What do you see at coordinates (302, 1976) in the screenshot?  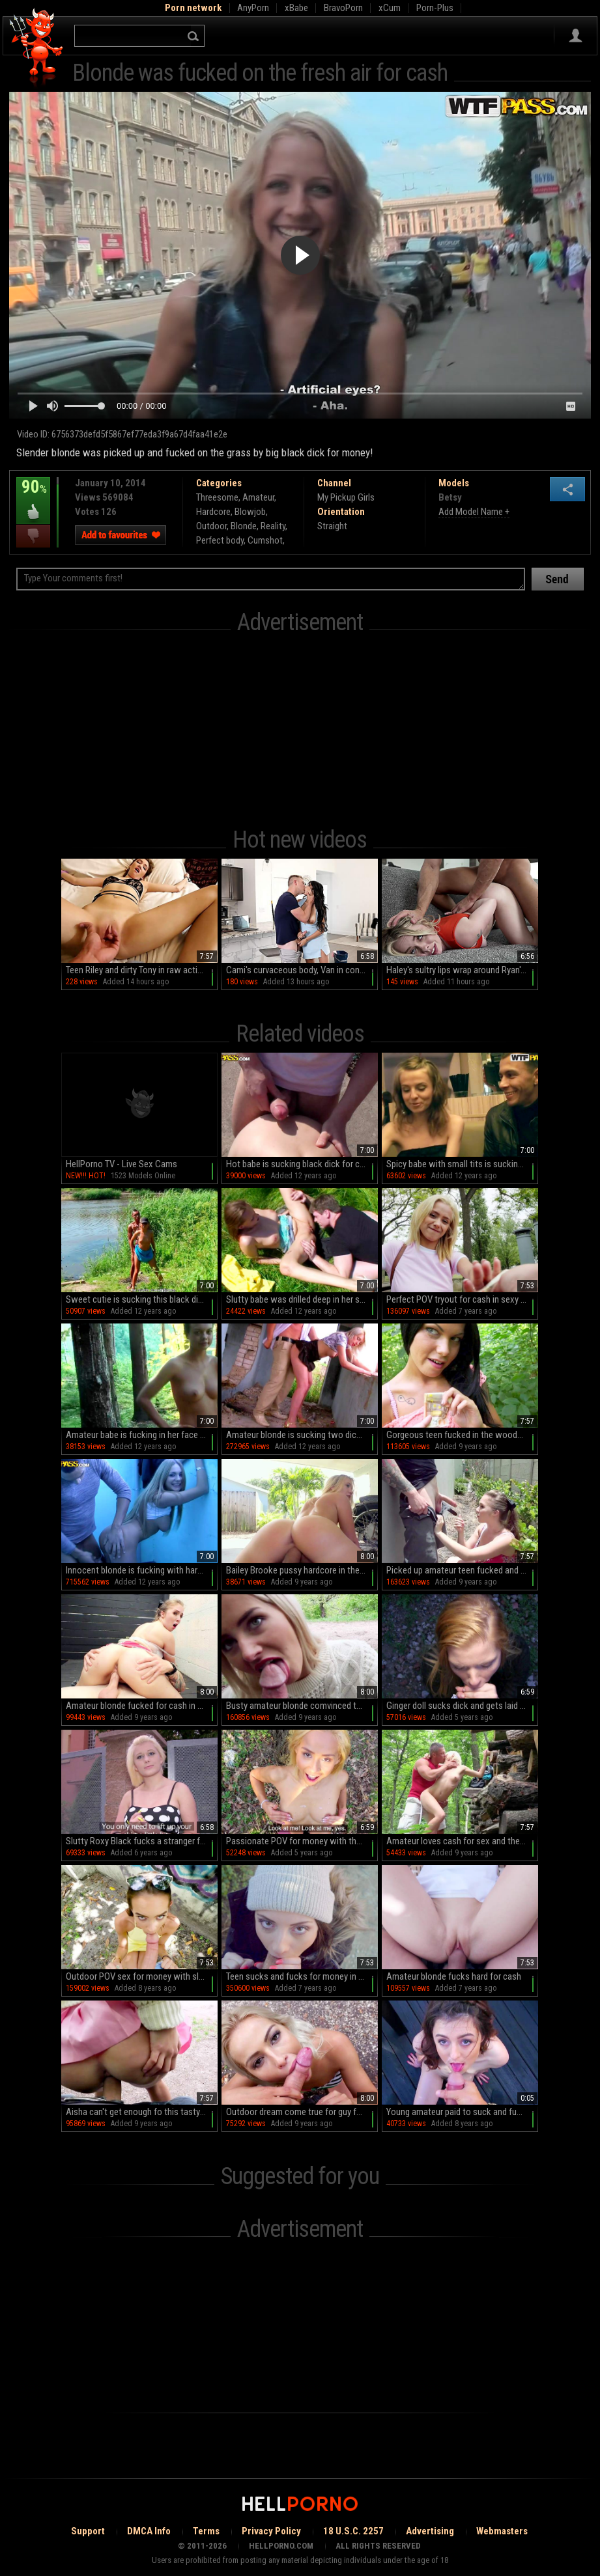 I see `Teen sucks and fucks for money in outdoor scenes` at bounding box center [302, 1976].